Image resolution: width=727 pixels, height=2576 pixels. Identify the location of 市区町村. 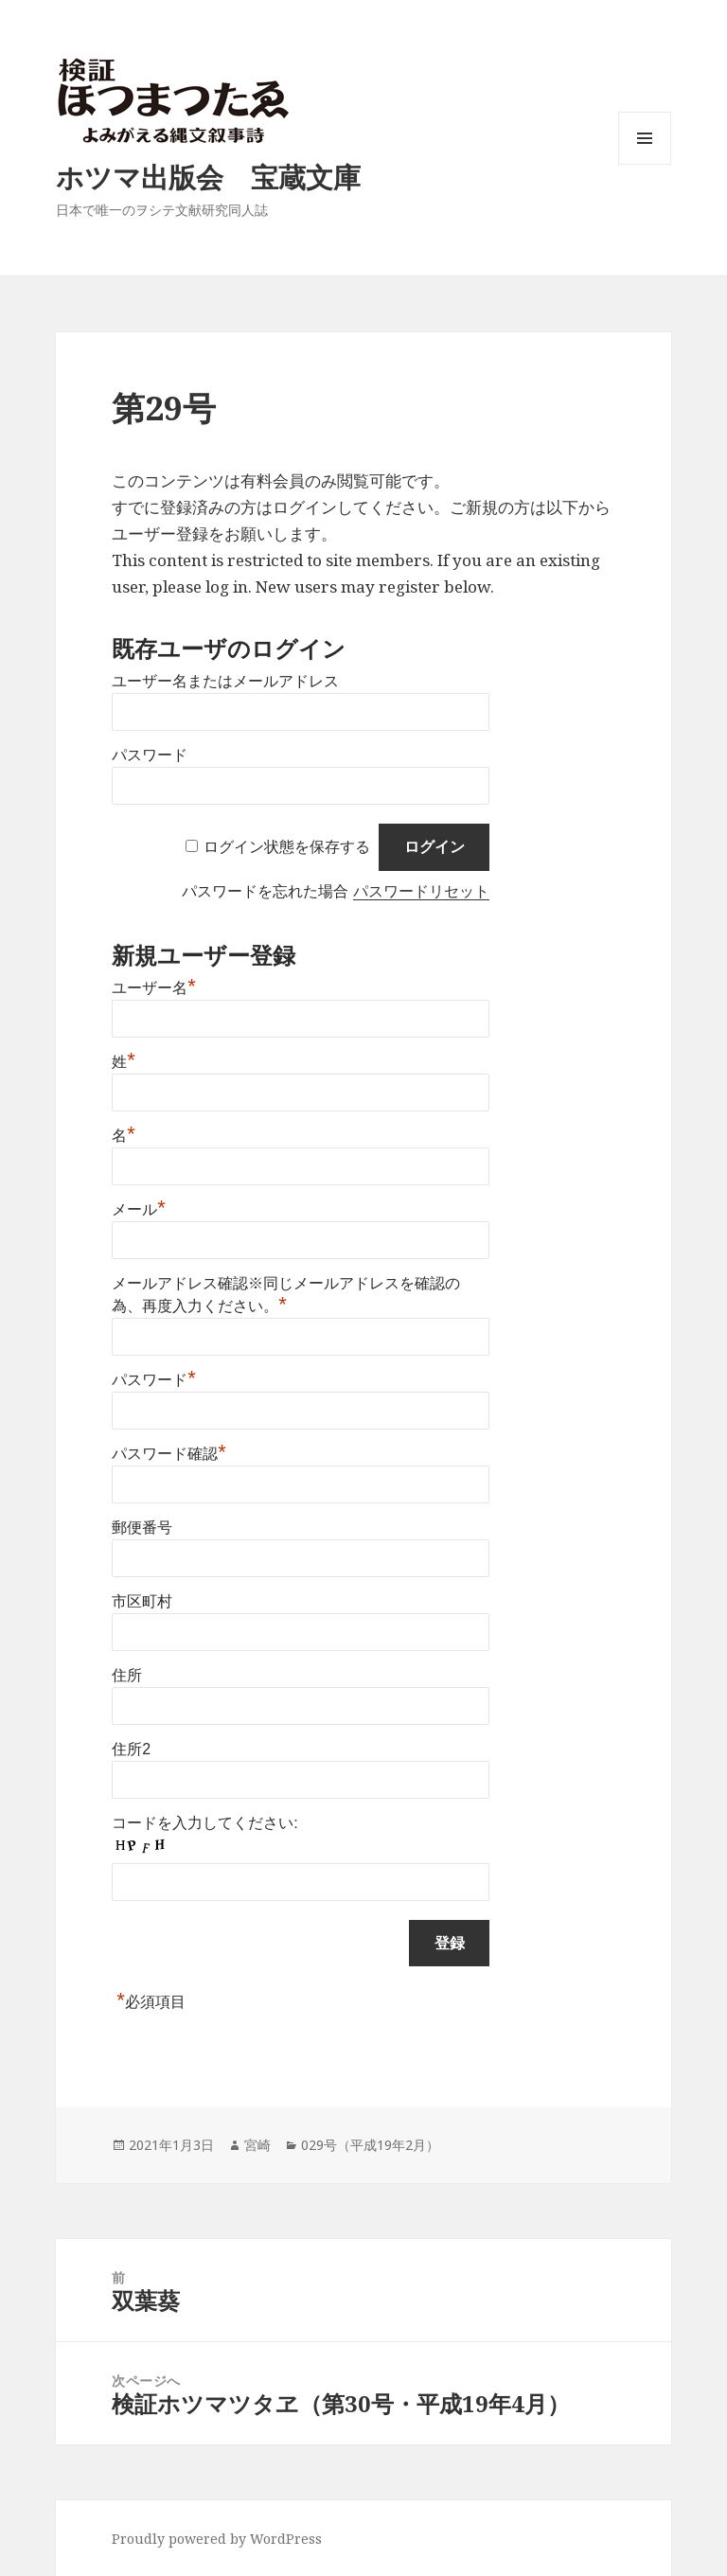
(142, 1601).